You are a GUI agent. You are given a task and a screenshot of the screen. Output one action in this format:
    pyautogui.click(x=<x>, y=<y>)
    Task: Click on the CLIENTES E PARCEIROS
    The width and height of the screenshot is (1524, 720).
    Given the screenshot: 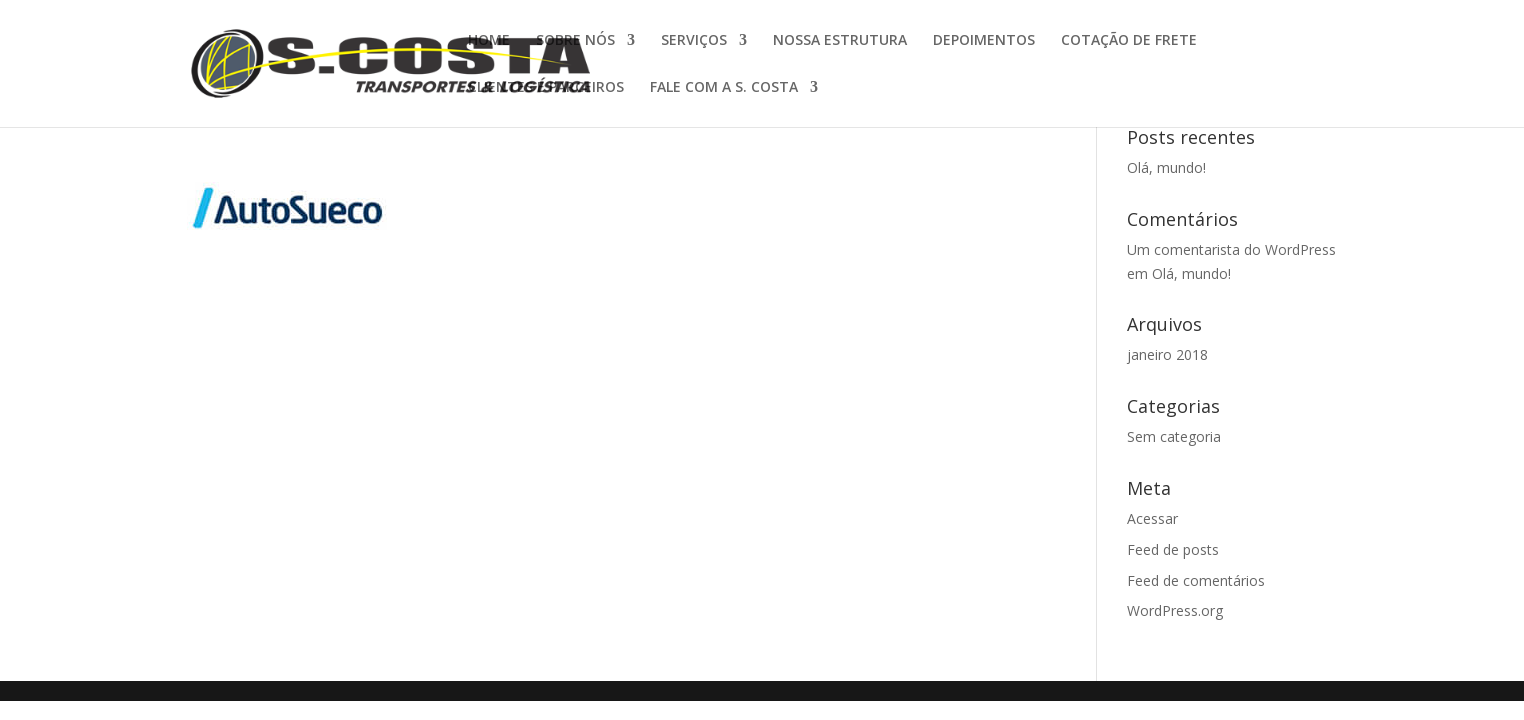 What is the action you would take?
    pyautogui.click(x=546, y=88)
    